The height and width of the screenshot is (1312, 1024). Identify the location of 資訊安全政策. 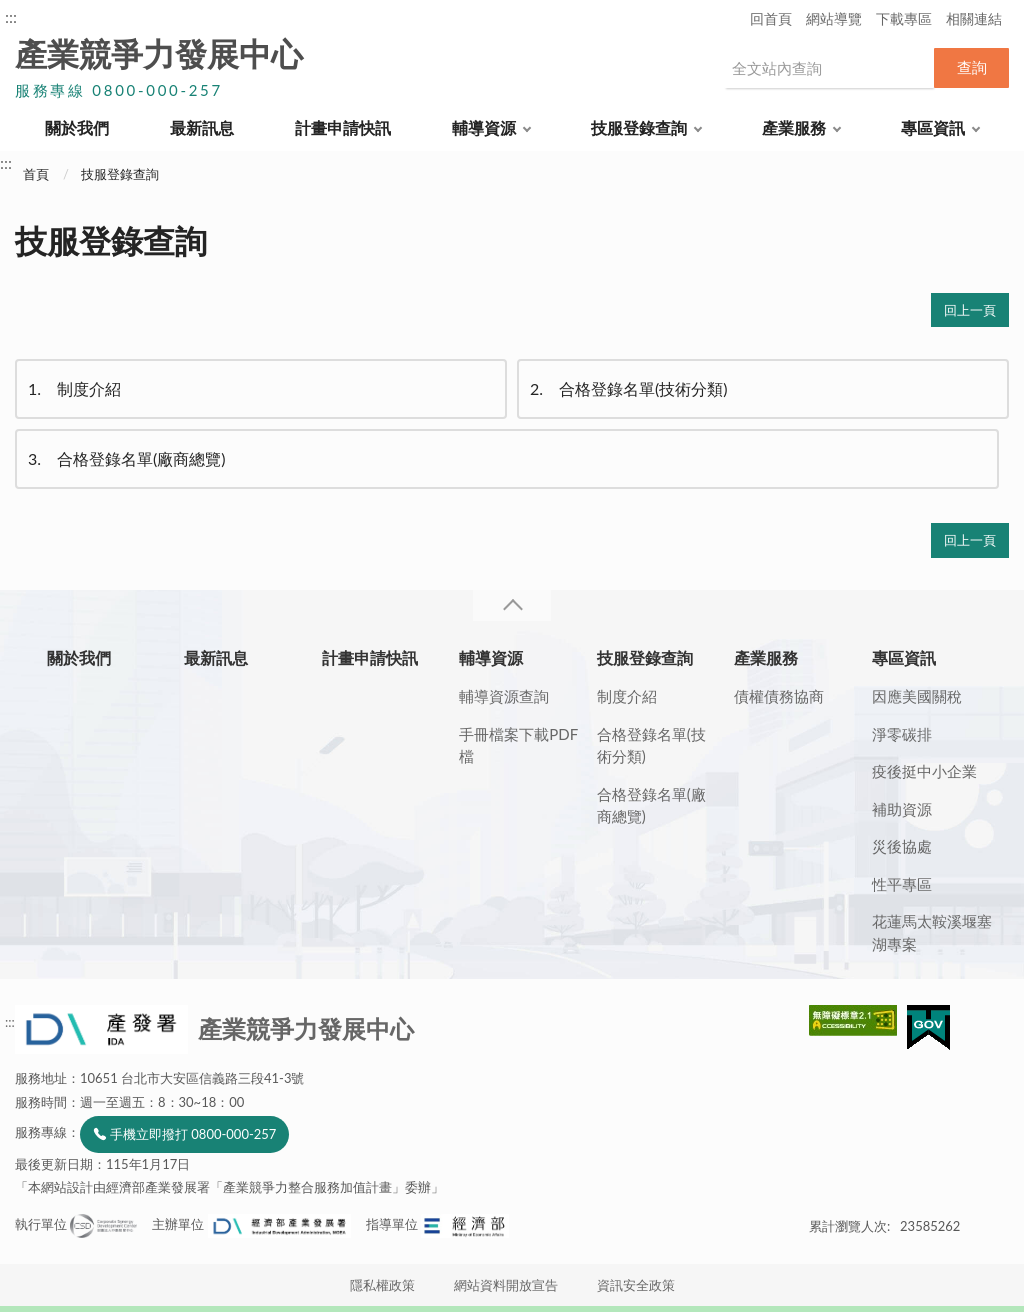
(636, 1285).